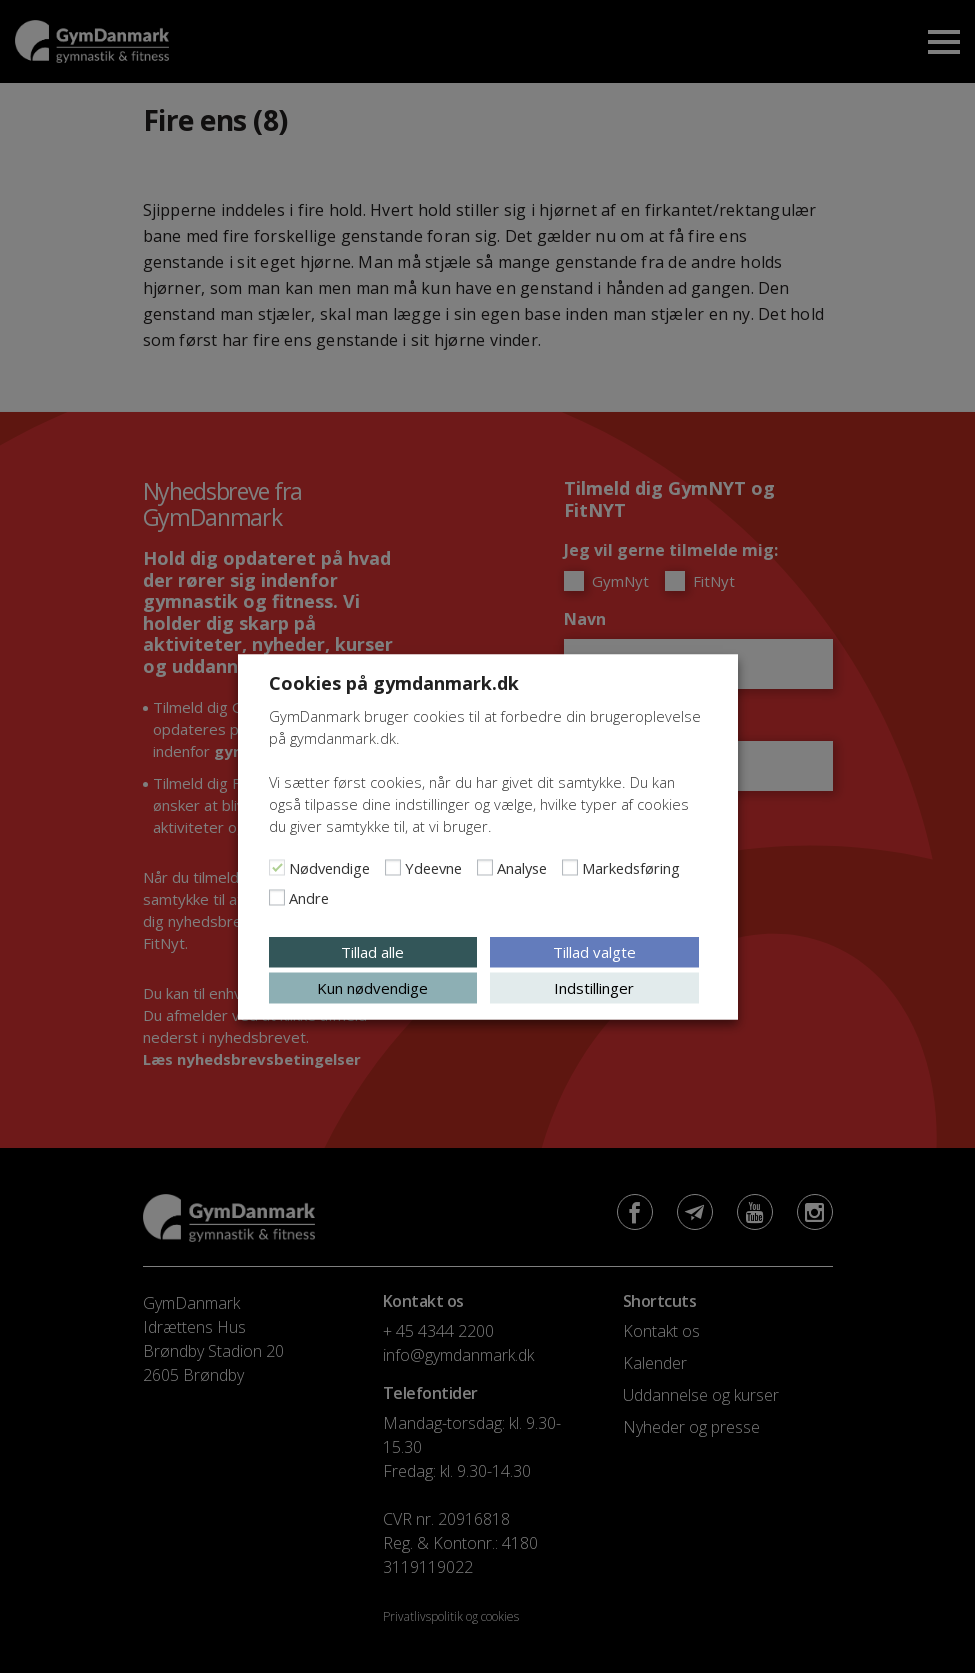  I want to click on [Analyse], so click(485, 867).